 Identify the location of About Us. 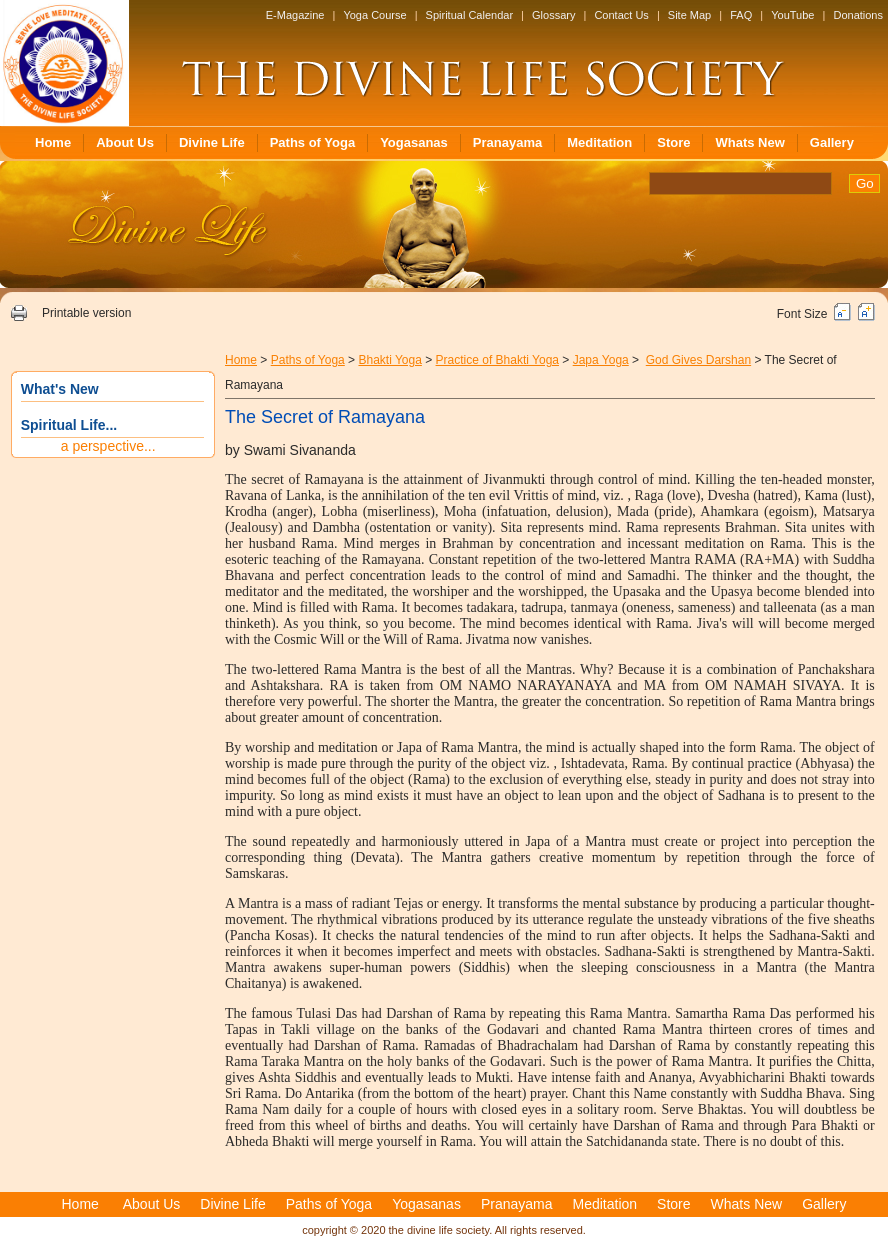
(125, 142).